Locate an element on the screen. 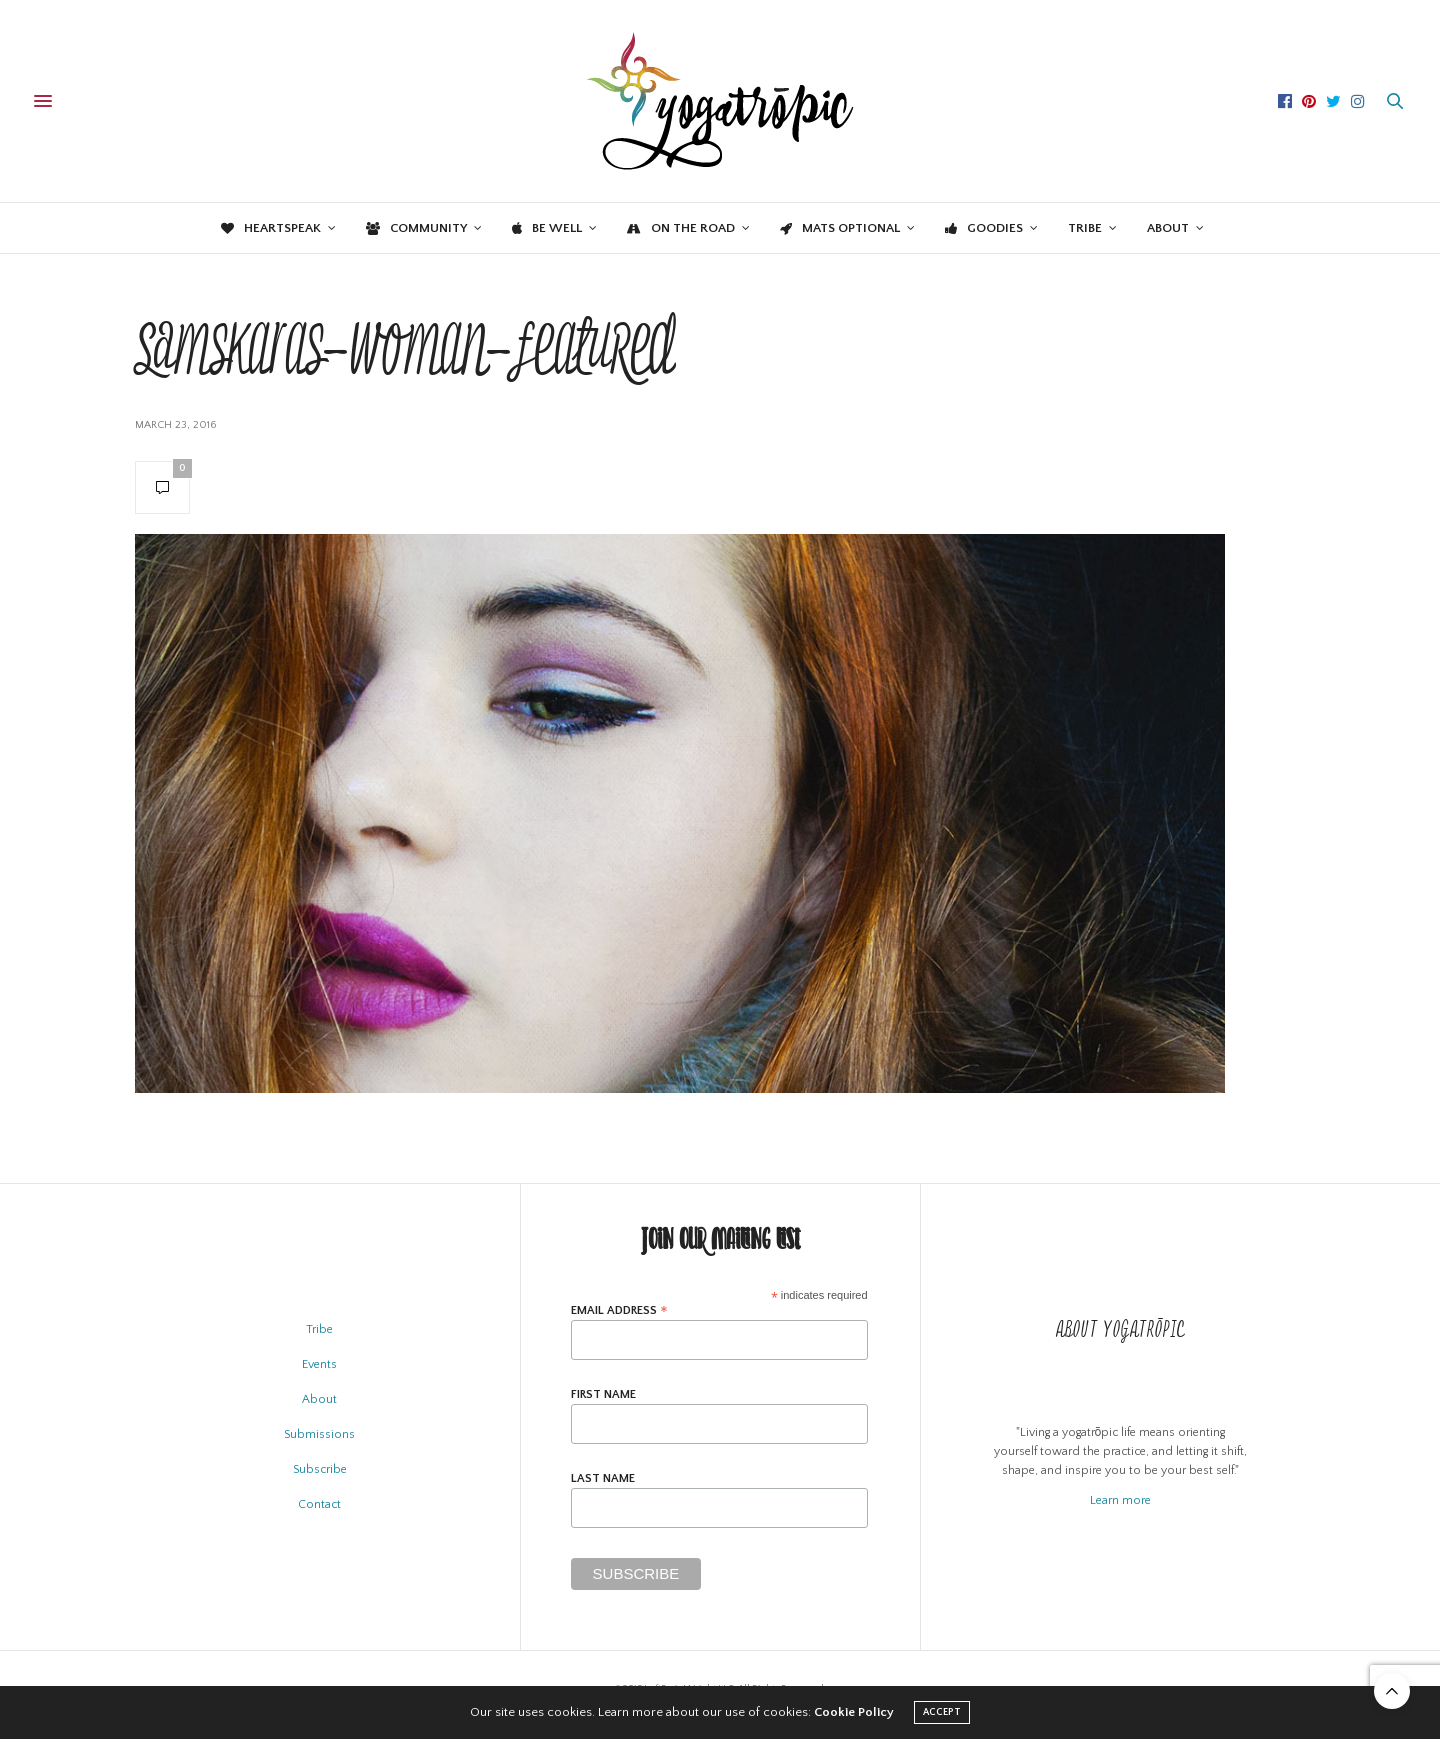  Community is located at coordinates (416, 228).